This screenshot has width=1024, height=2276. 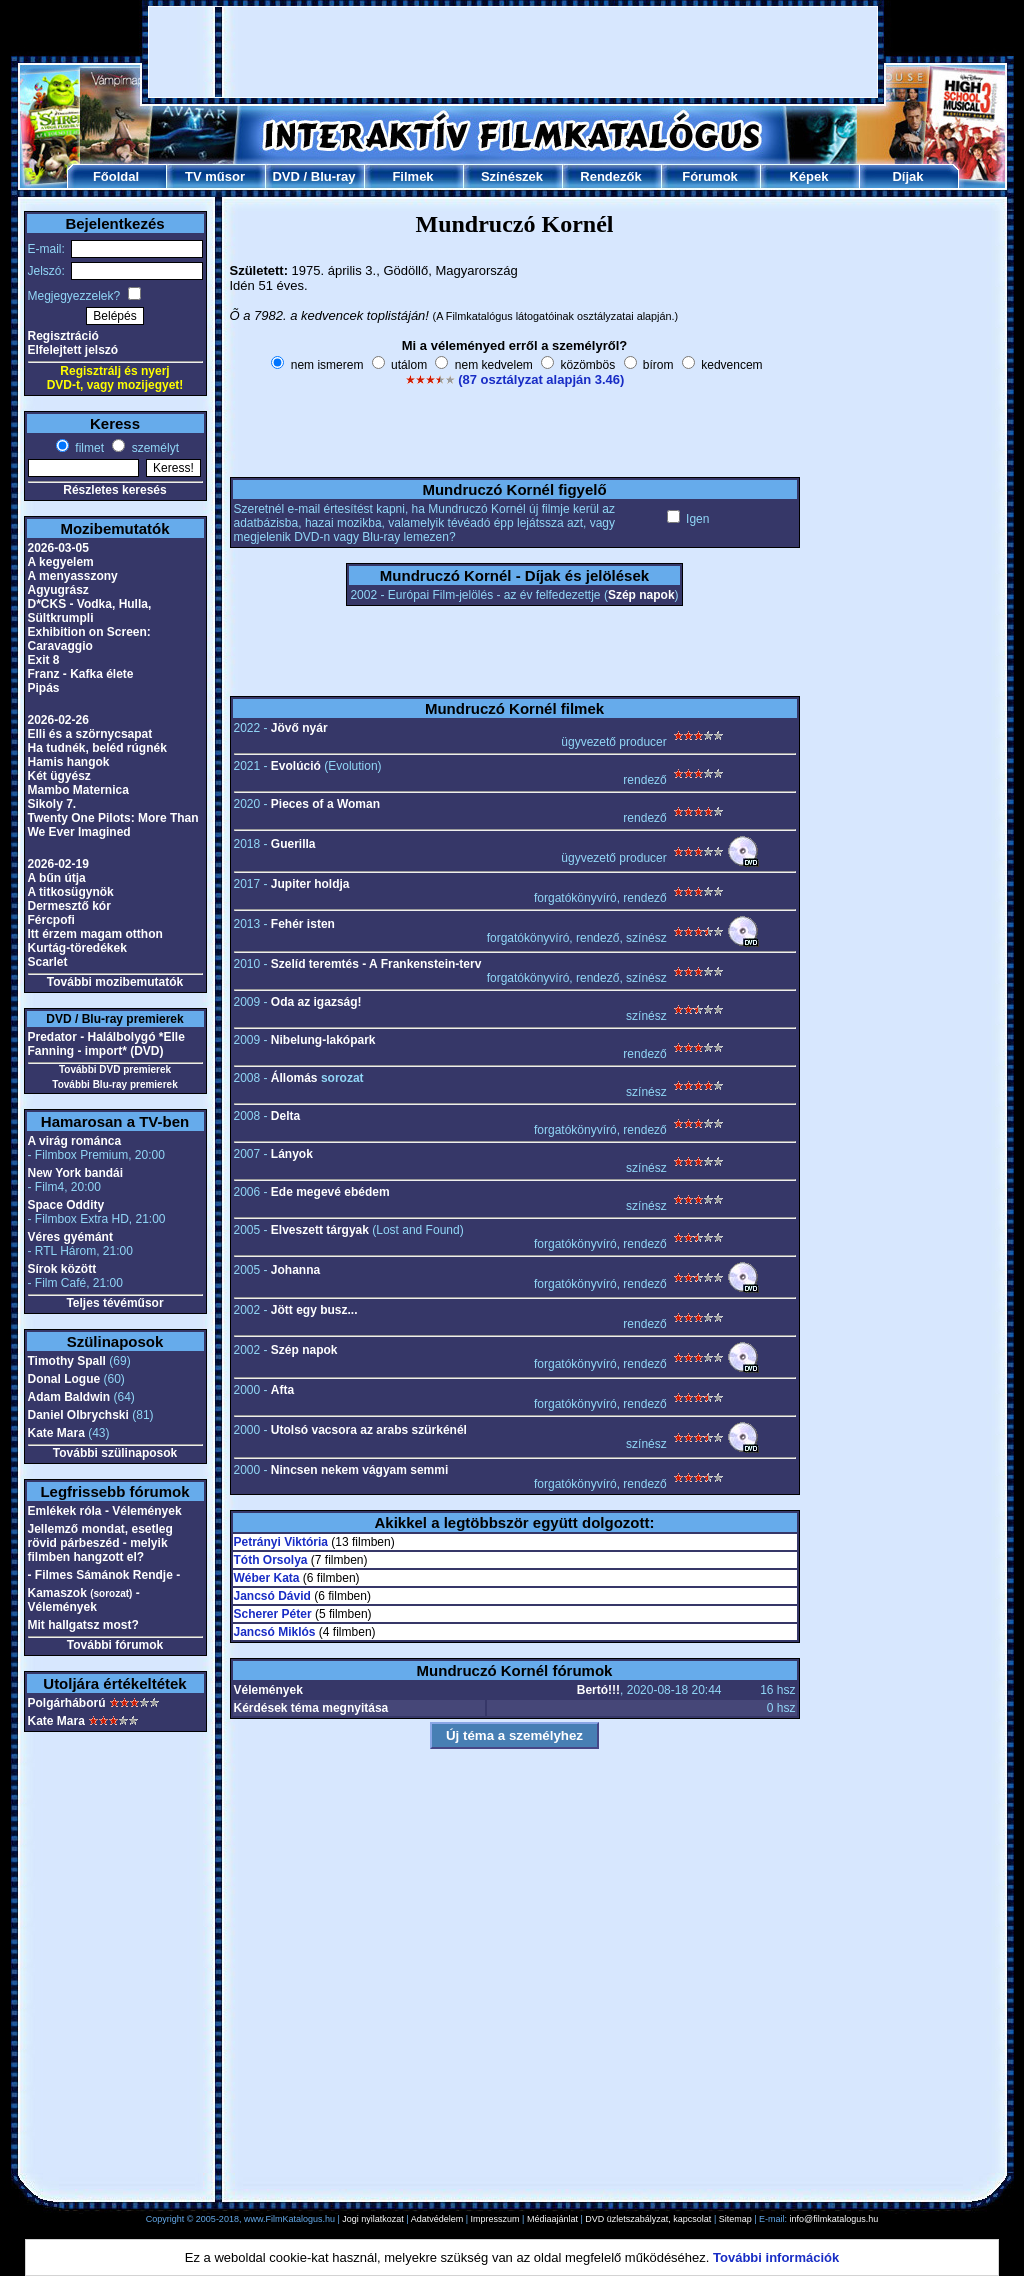 What do you see at coordinates (271, 1560) in the screenshot?
I see `Tóth Orsolya` at bounding box center [271, 1560].